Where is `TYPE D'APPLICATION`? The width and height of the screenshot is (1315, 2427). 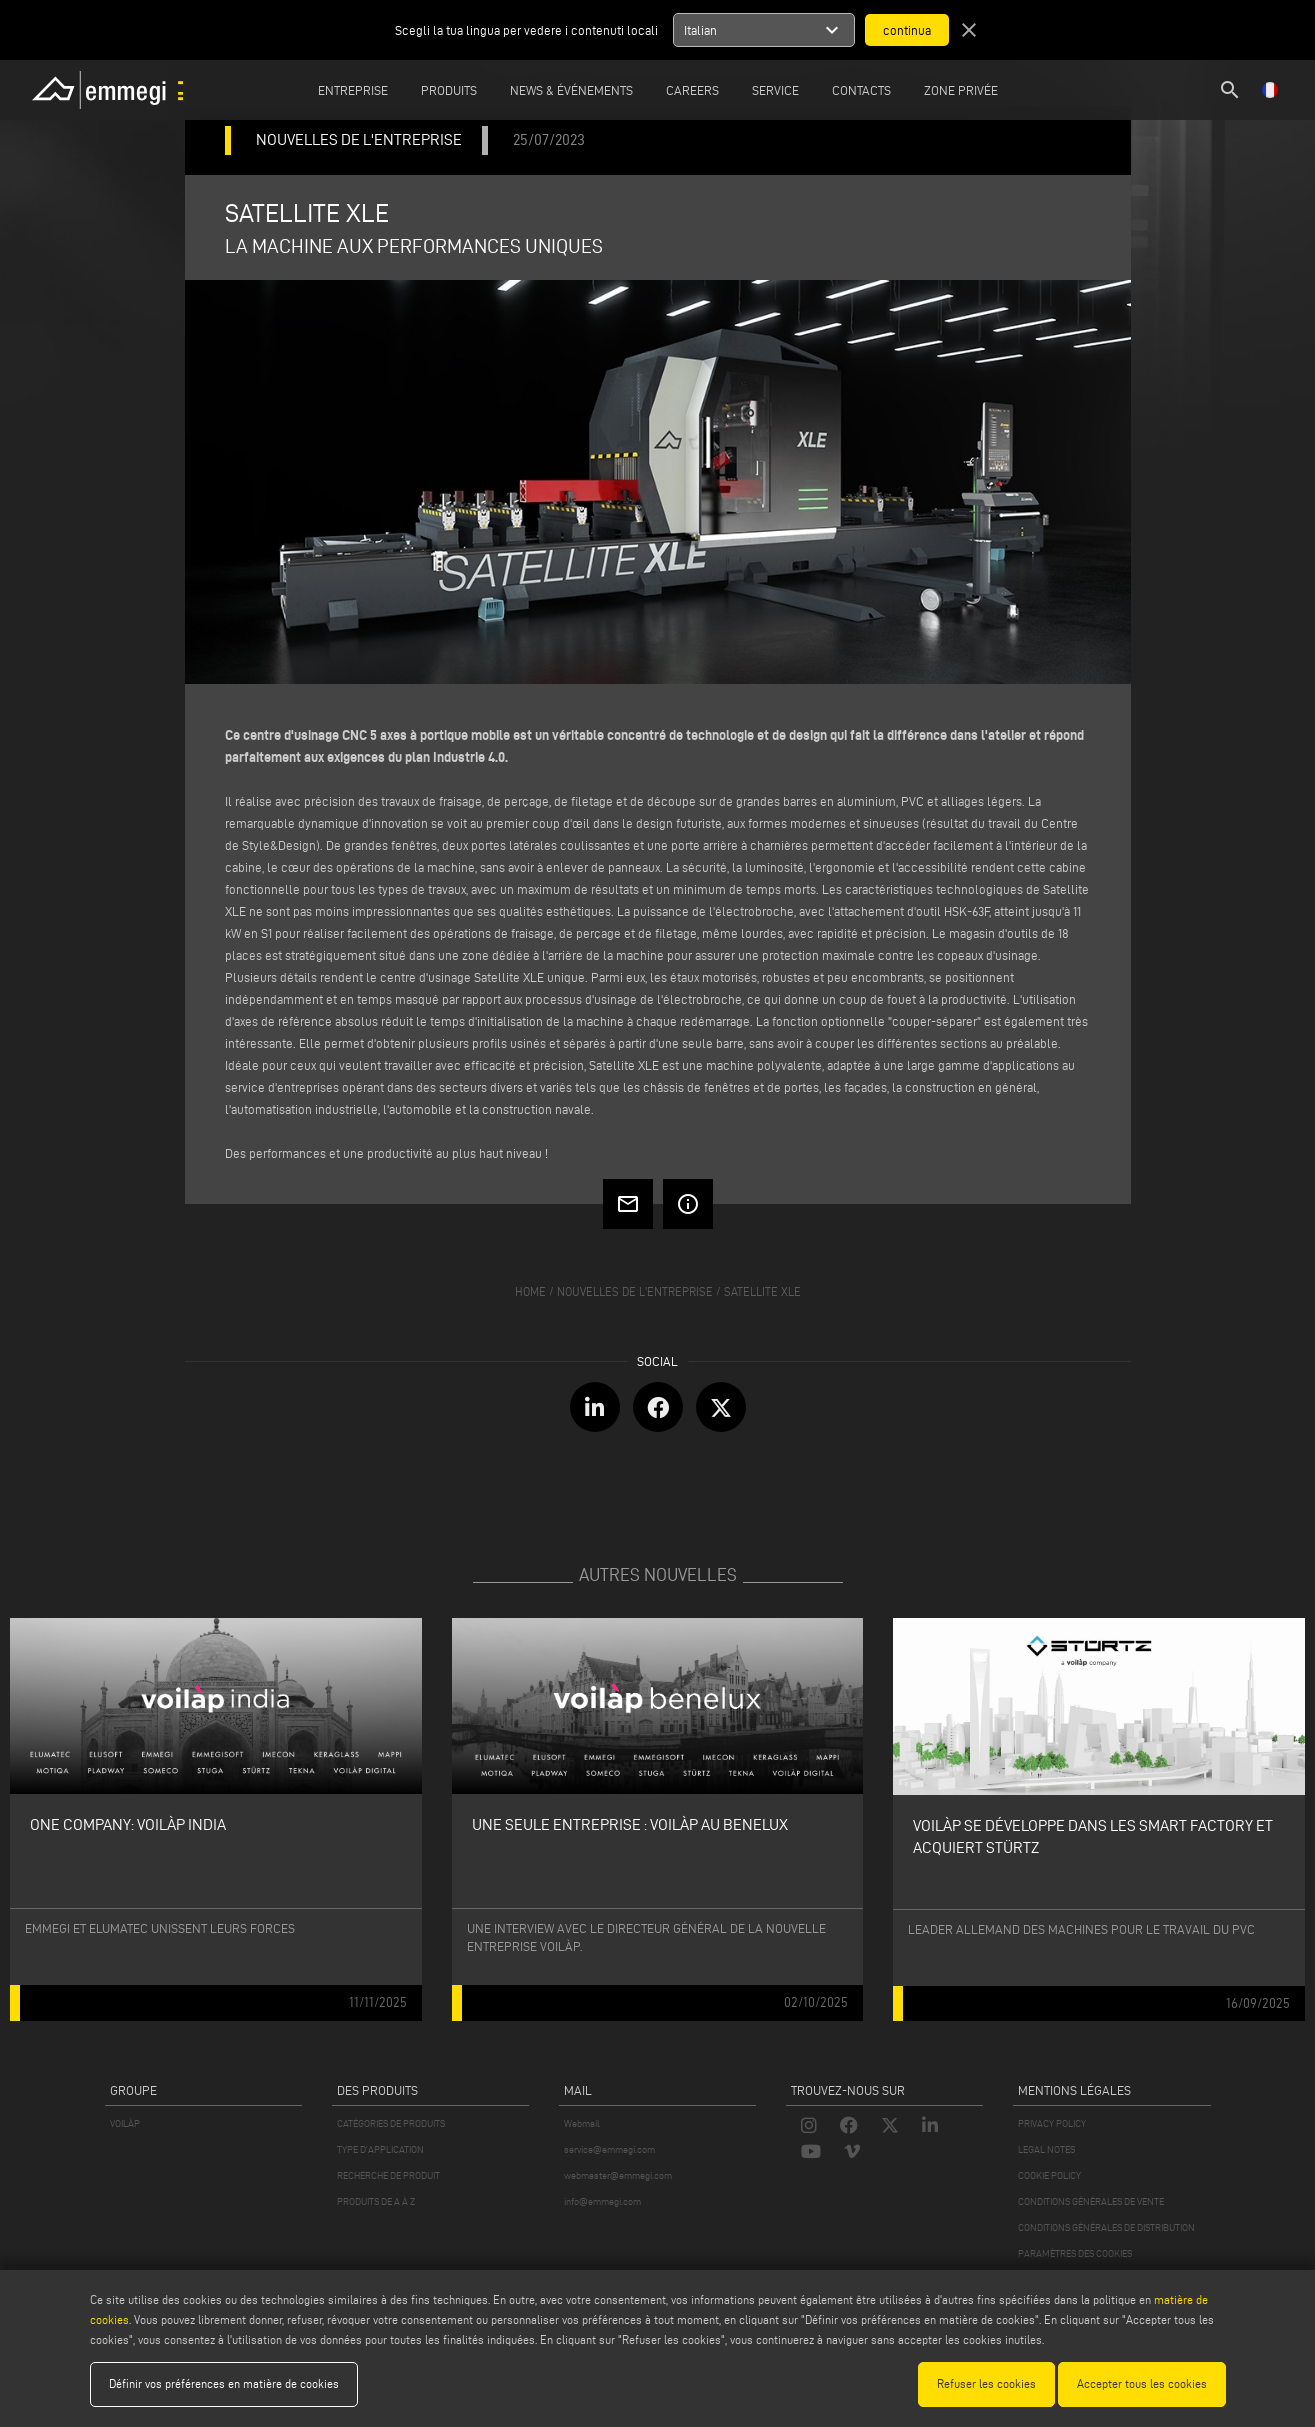 TYPE D'APPLICATION is located at coordinates (380, 2149).